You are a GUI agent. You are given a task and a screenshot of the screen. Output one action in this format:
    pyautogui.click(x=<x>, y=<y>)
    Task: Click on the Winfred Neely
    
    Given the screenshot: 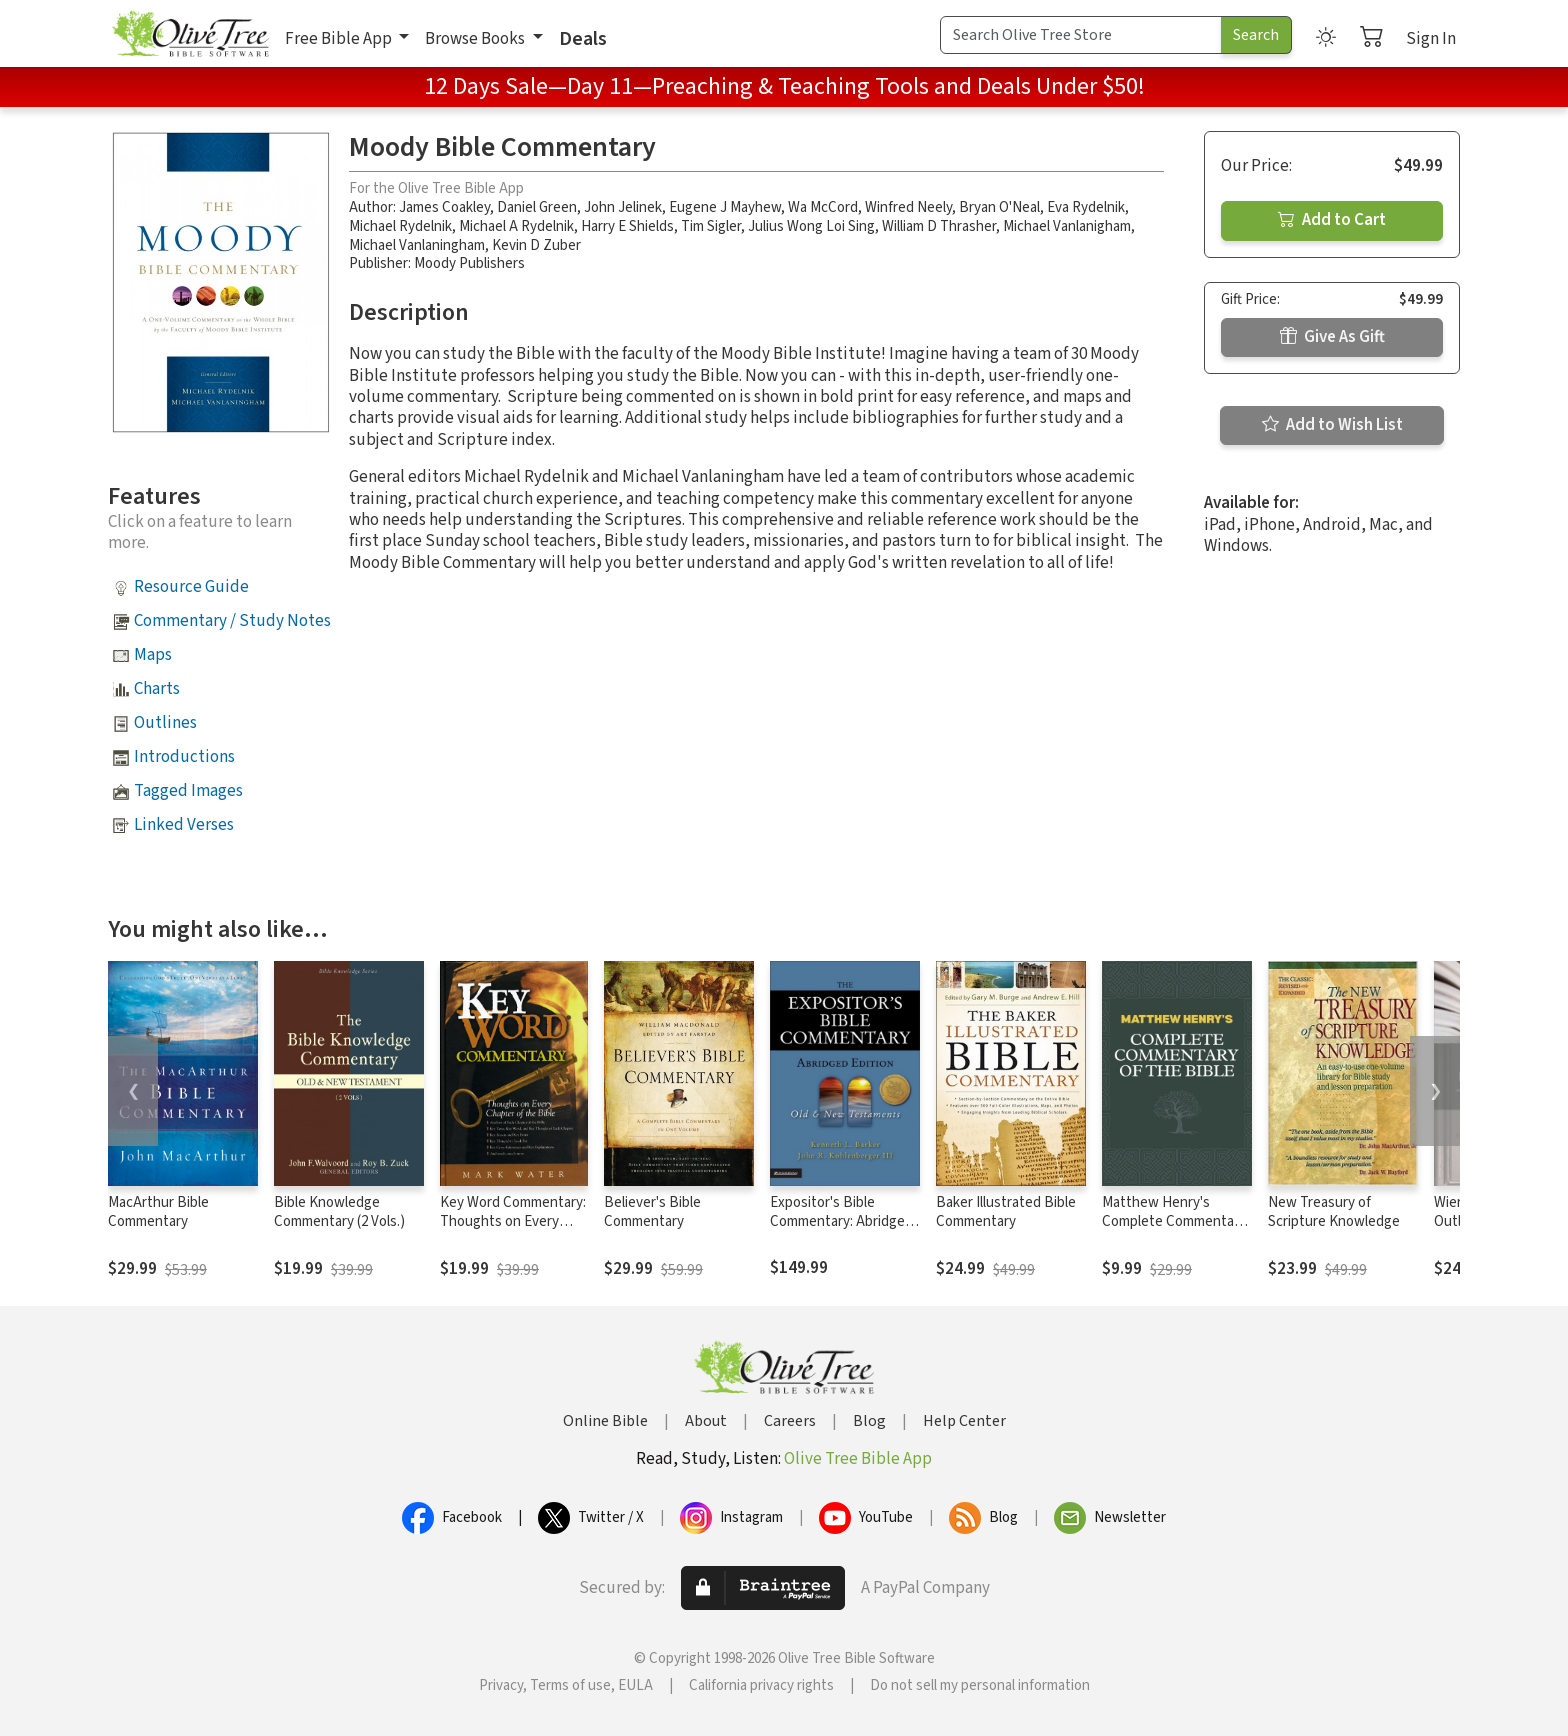 What is the action you would take?
    pyautogui.click(x=908, y=207)
    